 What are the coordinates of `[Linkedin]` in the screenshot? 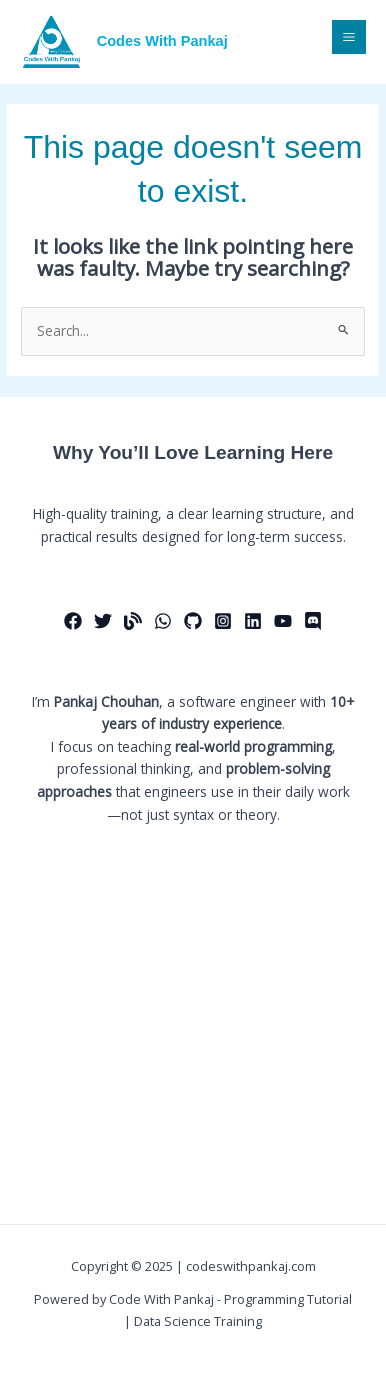 It's located at (253, 621).